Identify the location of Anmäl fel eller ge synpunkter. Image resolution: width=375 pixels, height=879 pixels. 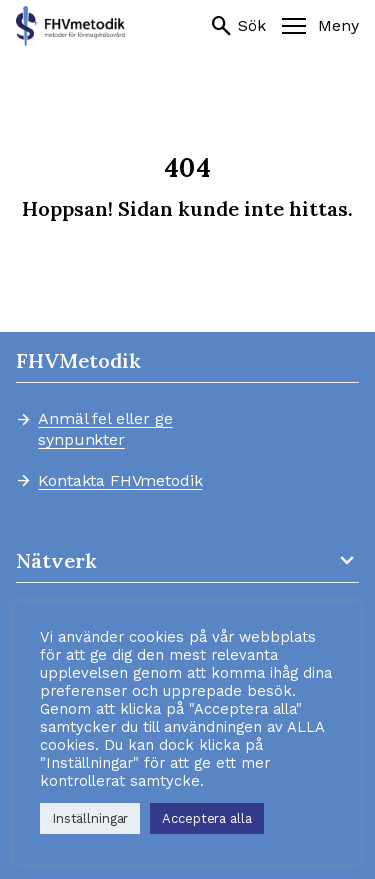
(105, 429).